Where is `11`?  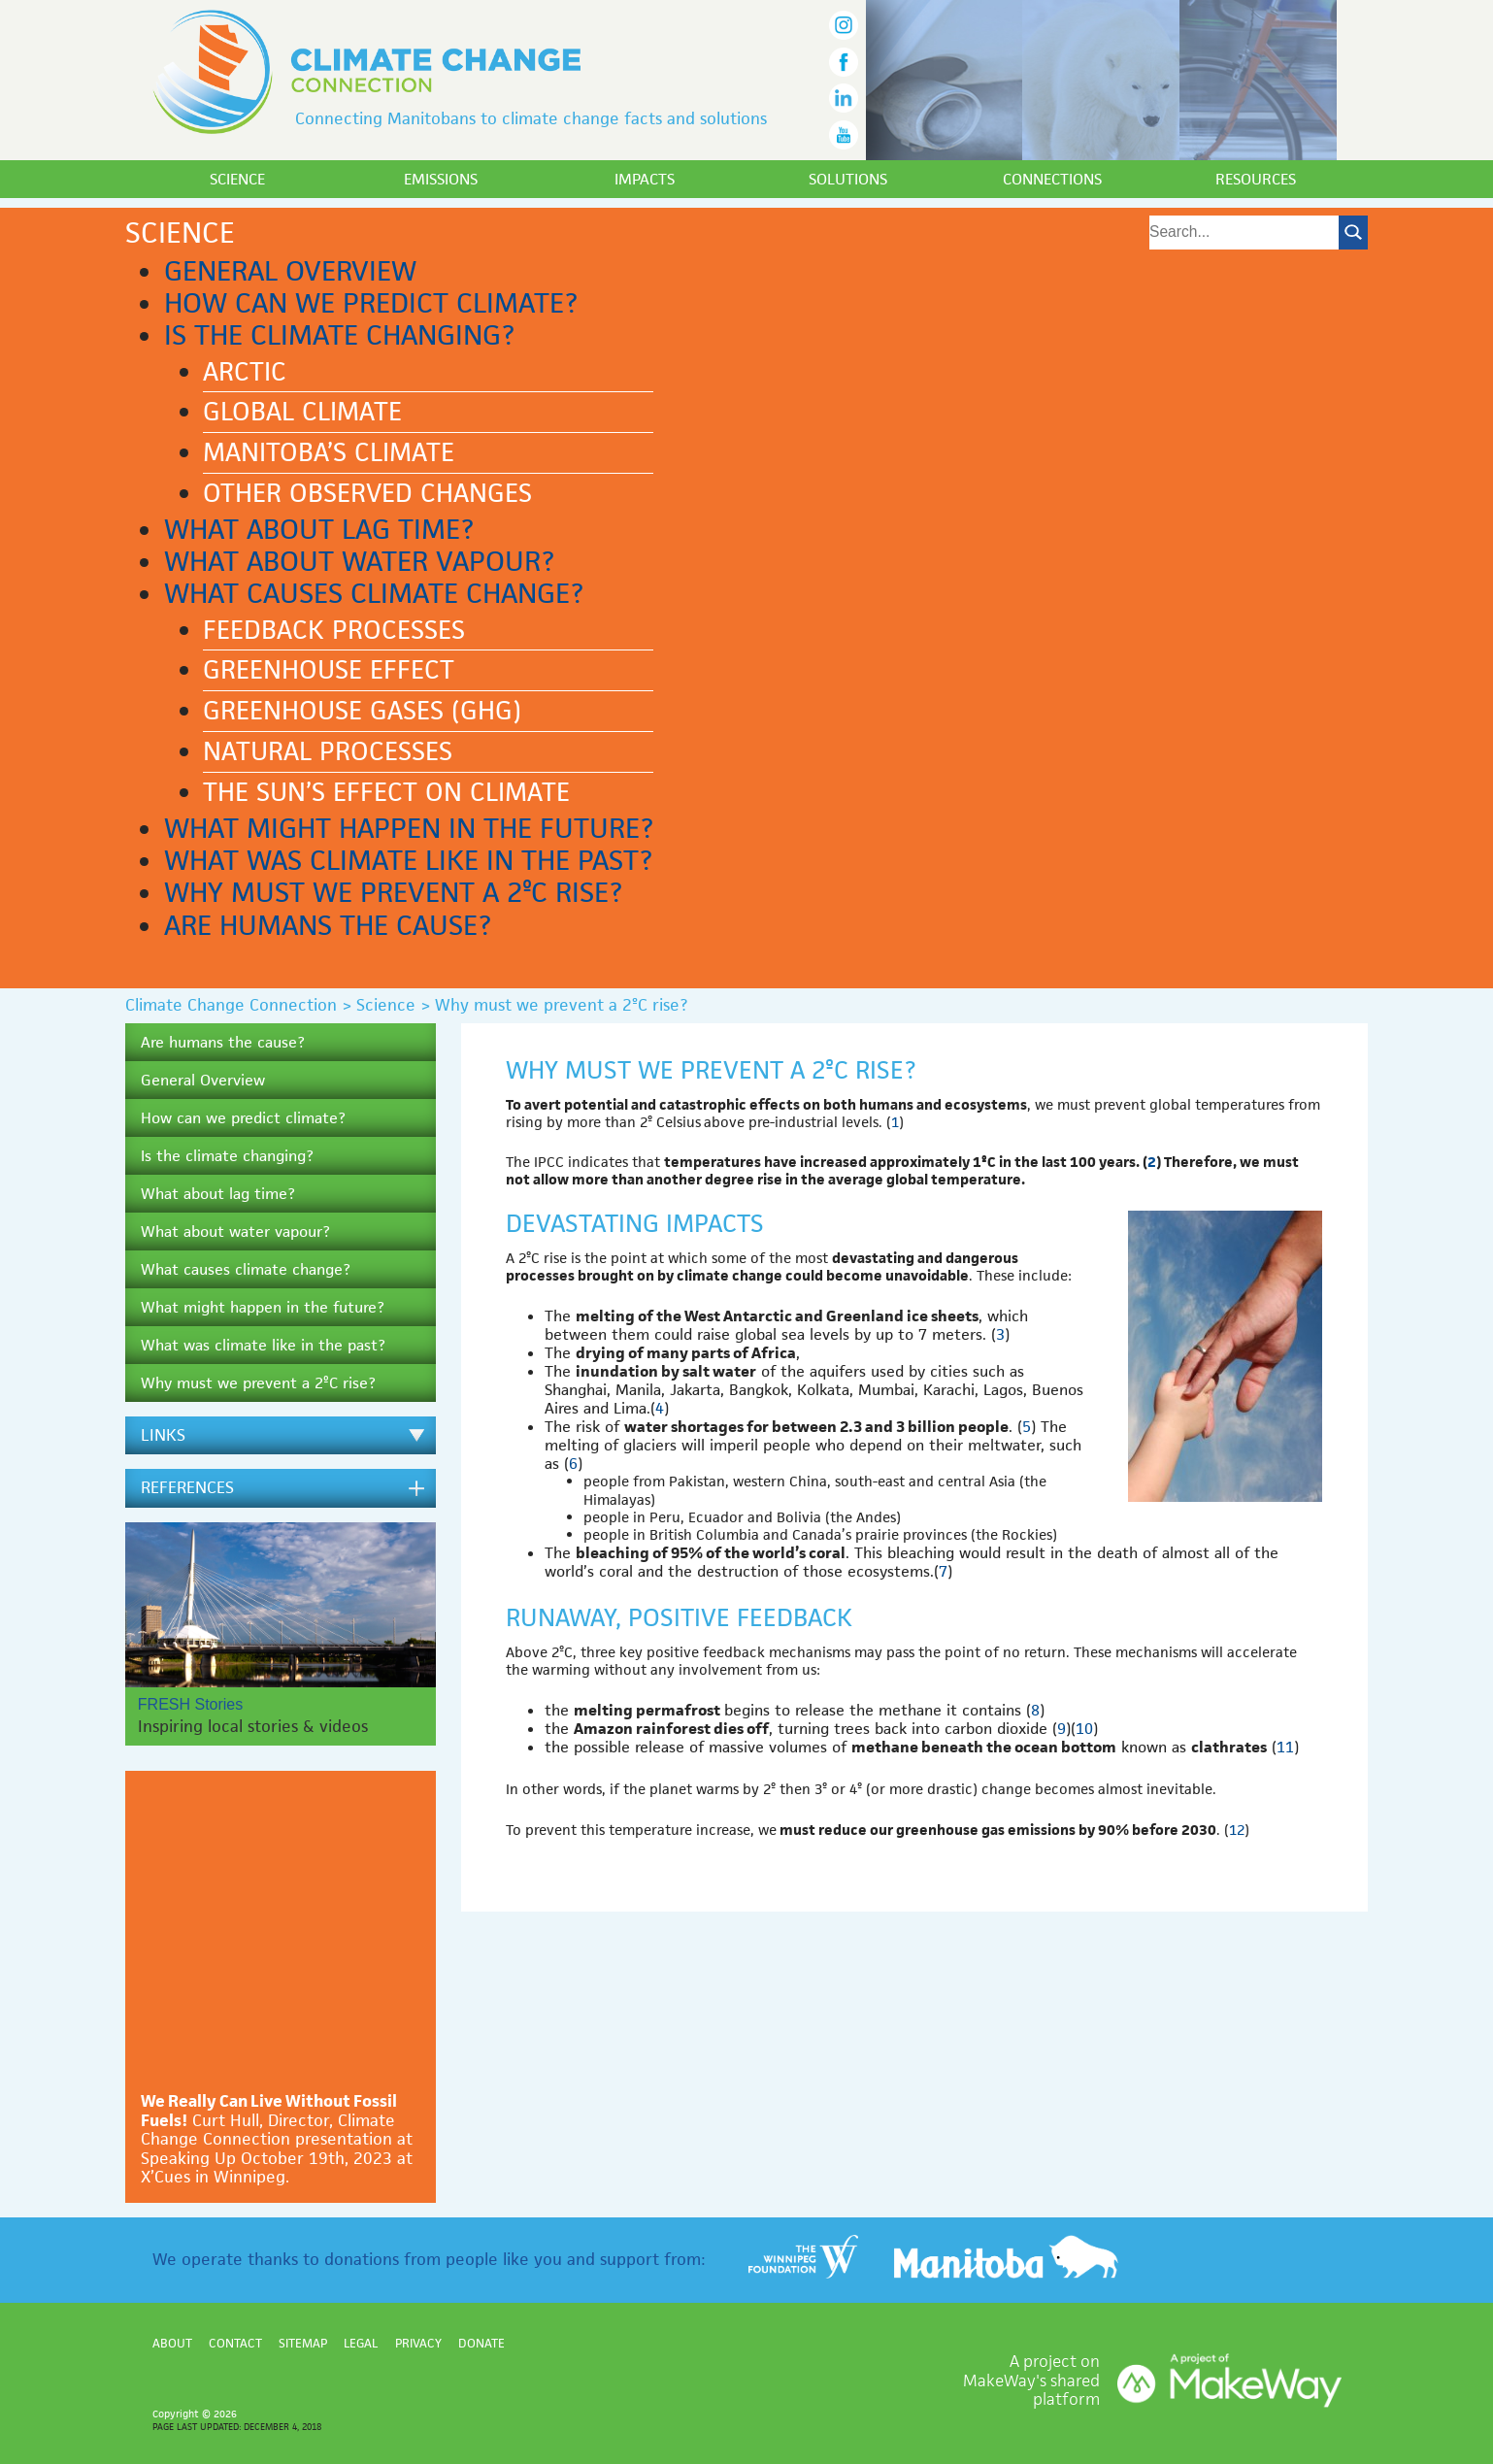 11 is located at coordinates (1285, 1747).